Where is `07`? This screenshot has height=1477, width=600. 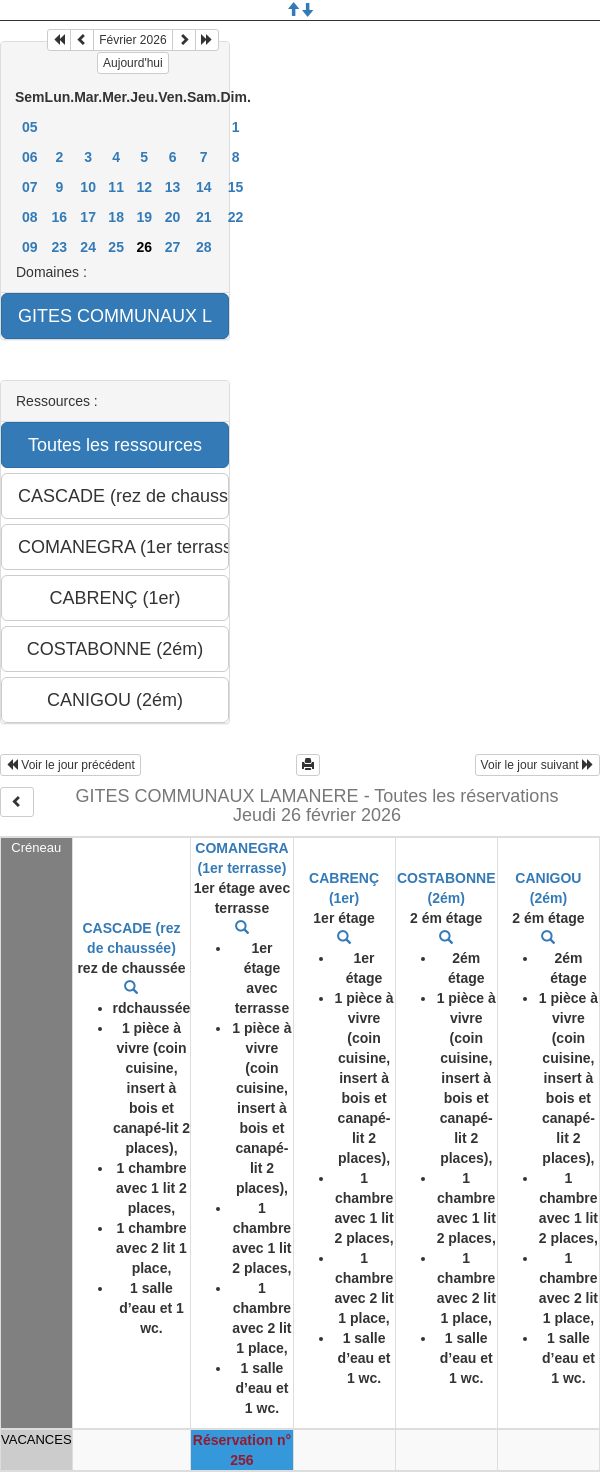 07 is located at coordinates (30, 187).